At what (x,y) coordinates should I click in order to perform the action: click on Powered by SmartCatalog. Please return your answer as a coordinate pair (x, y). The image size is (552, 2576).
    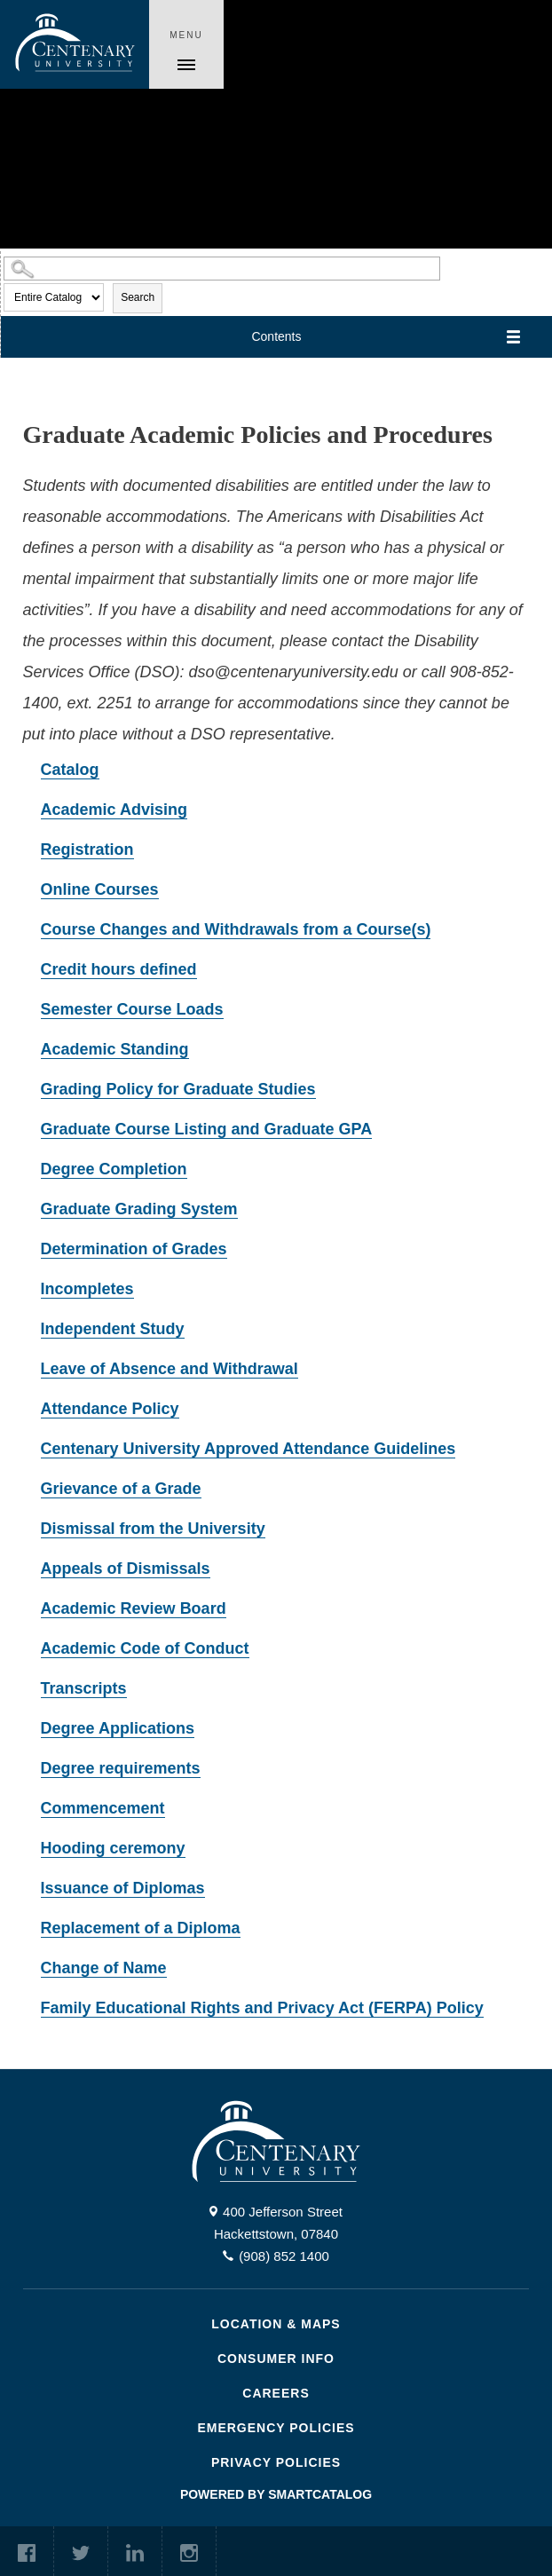
    Looking at the image, I should click on (276, 2494).